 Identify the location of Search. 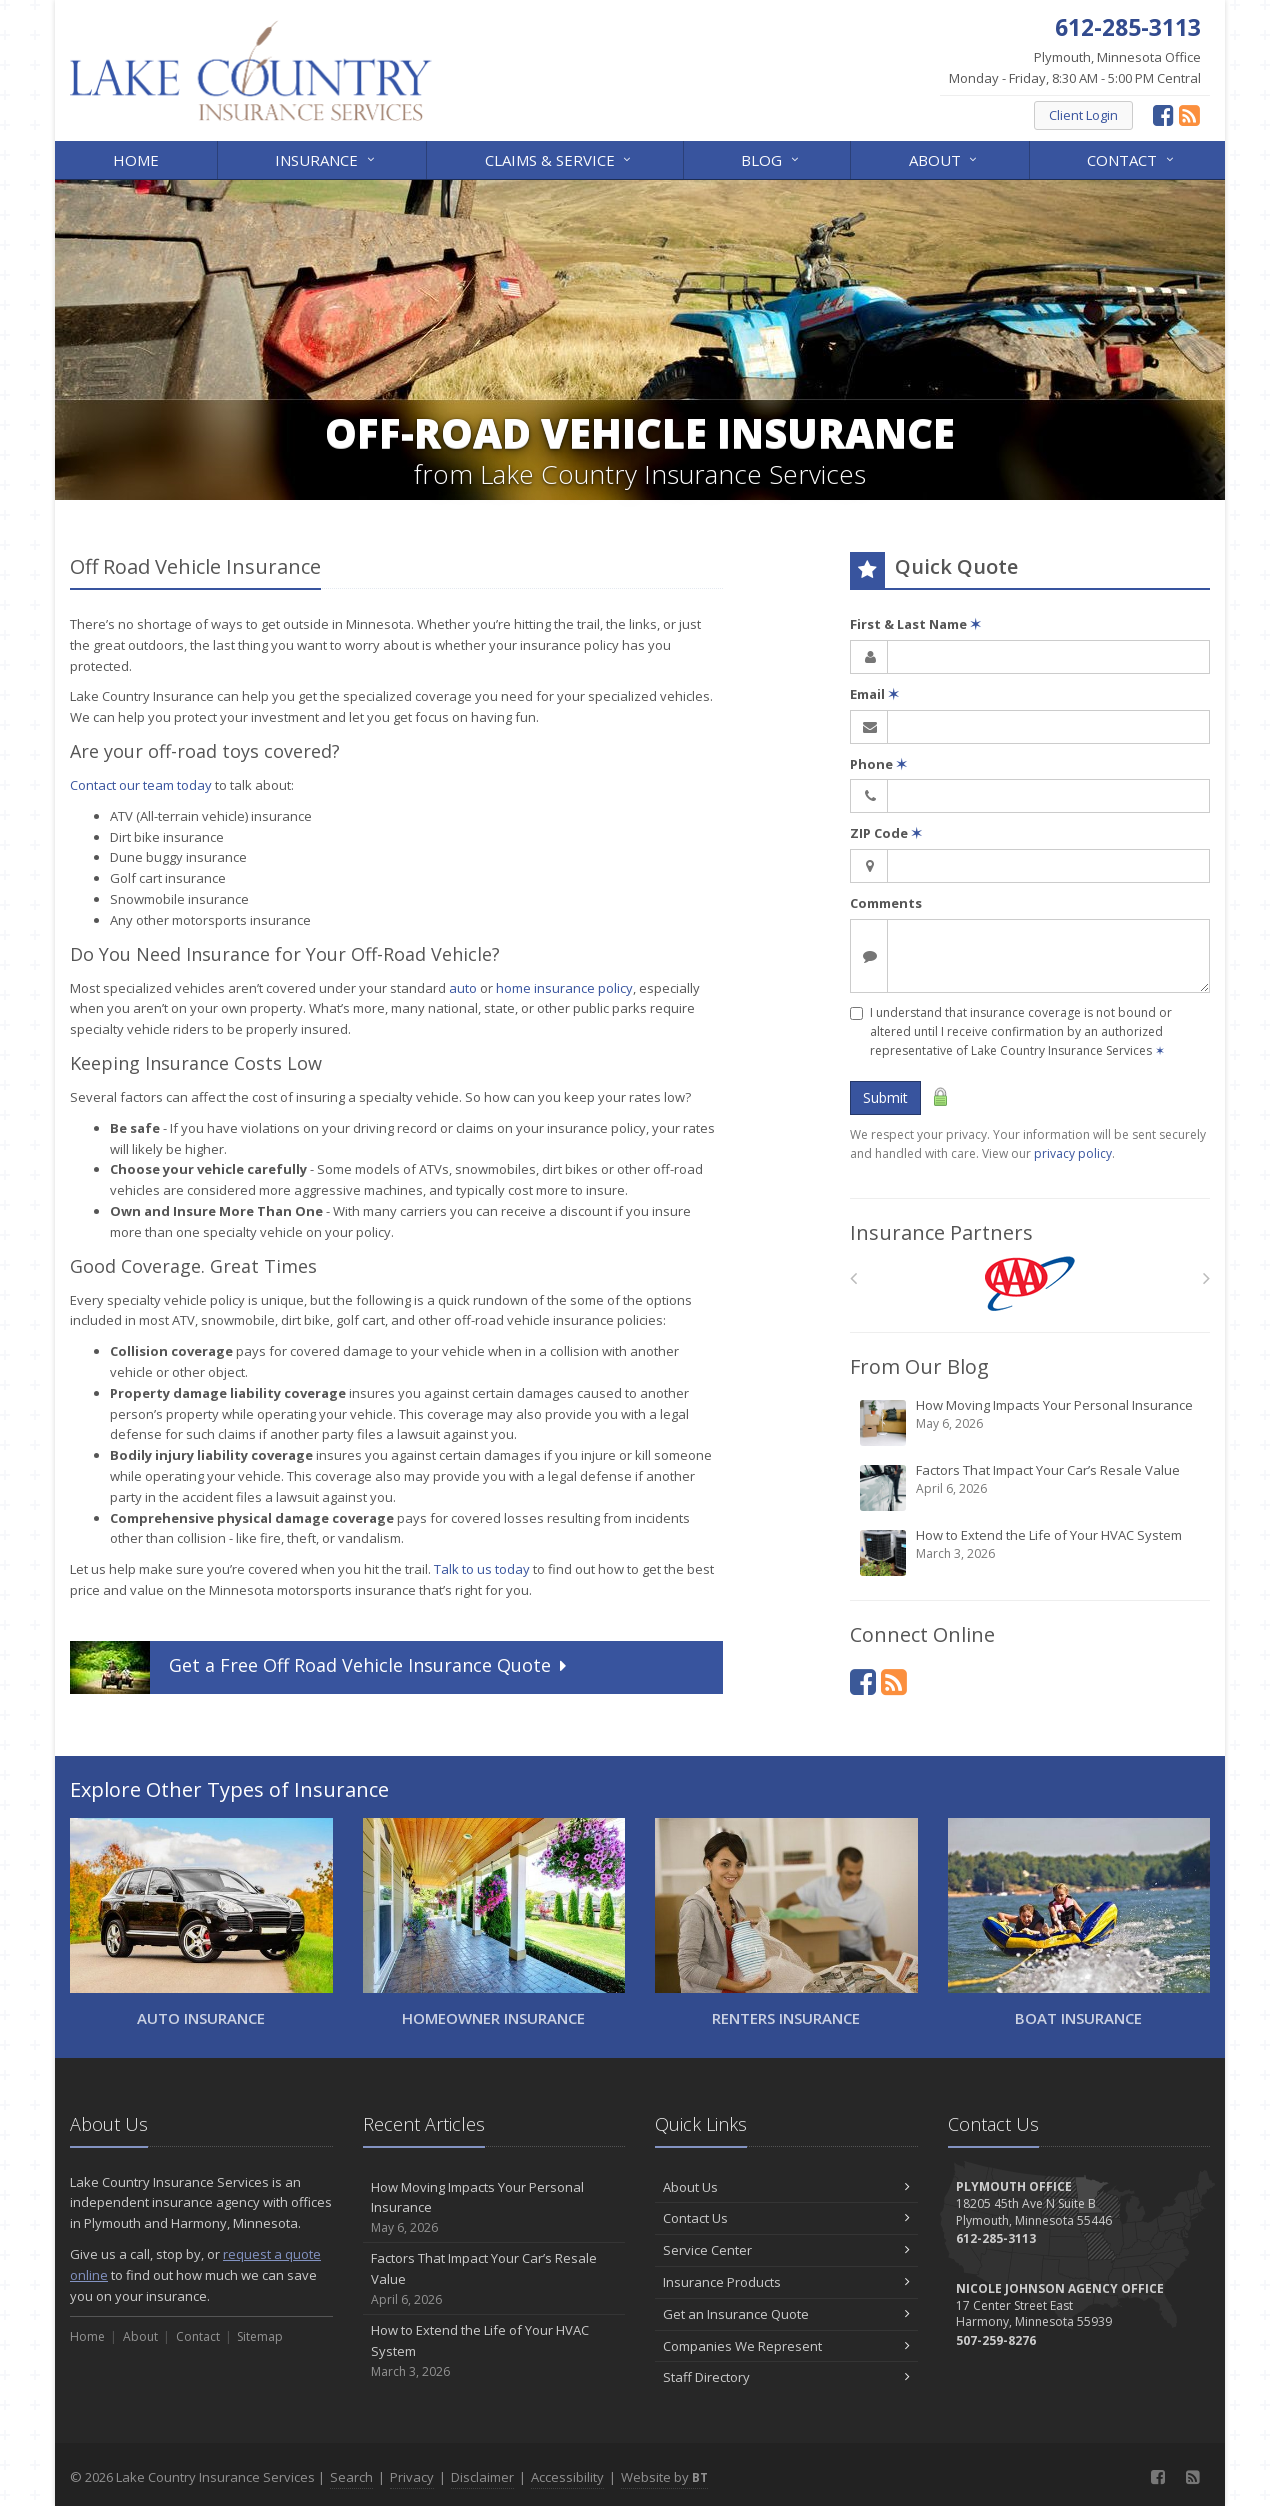
(351, 2477).